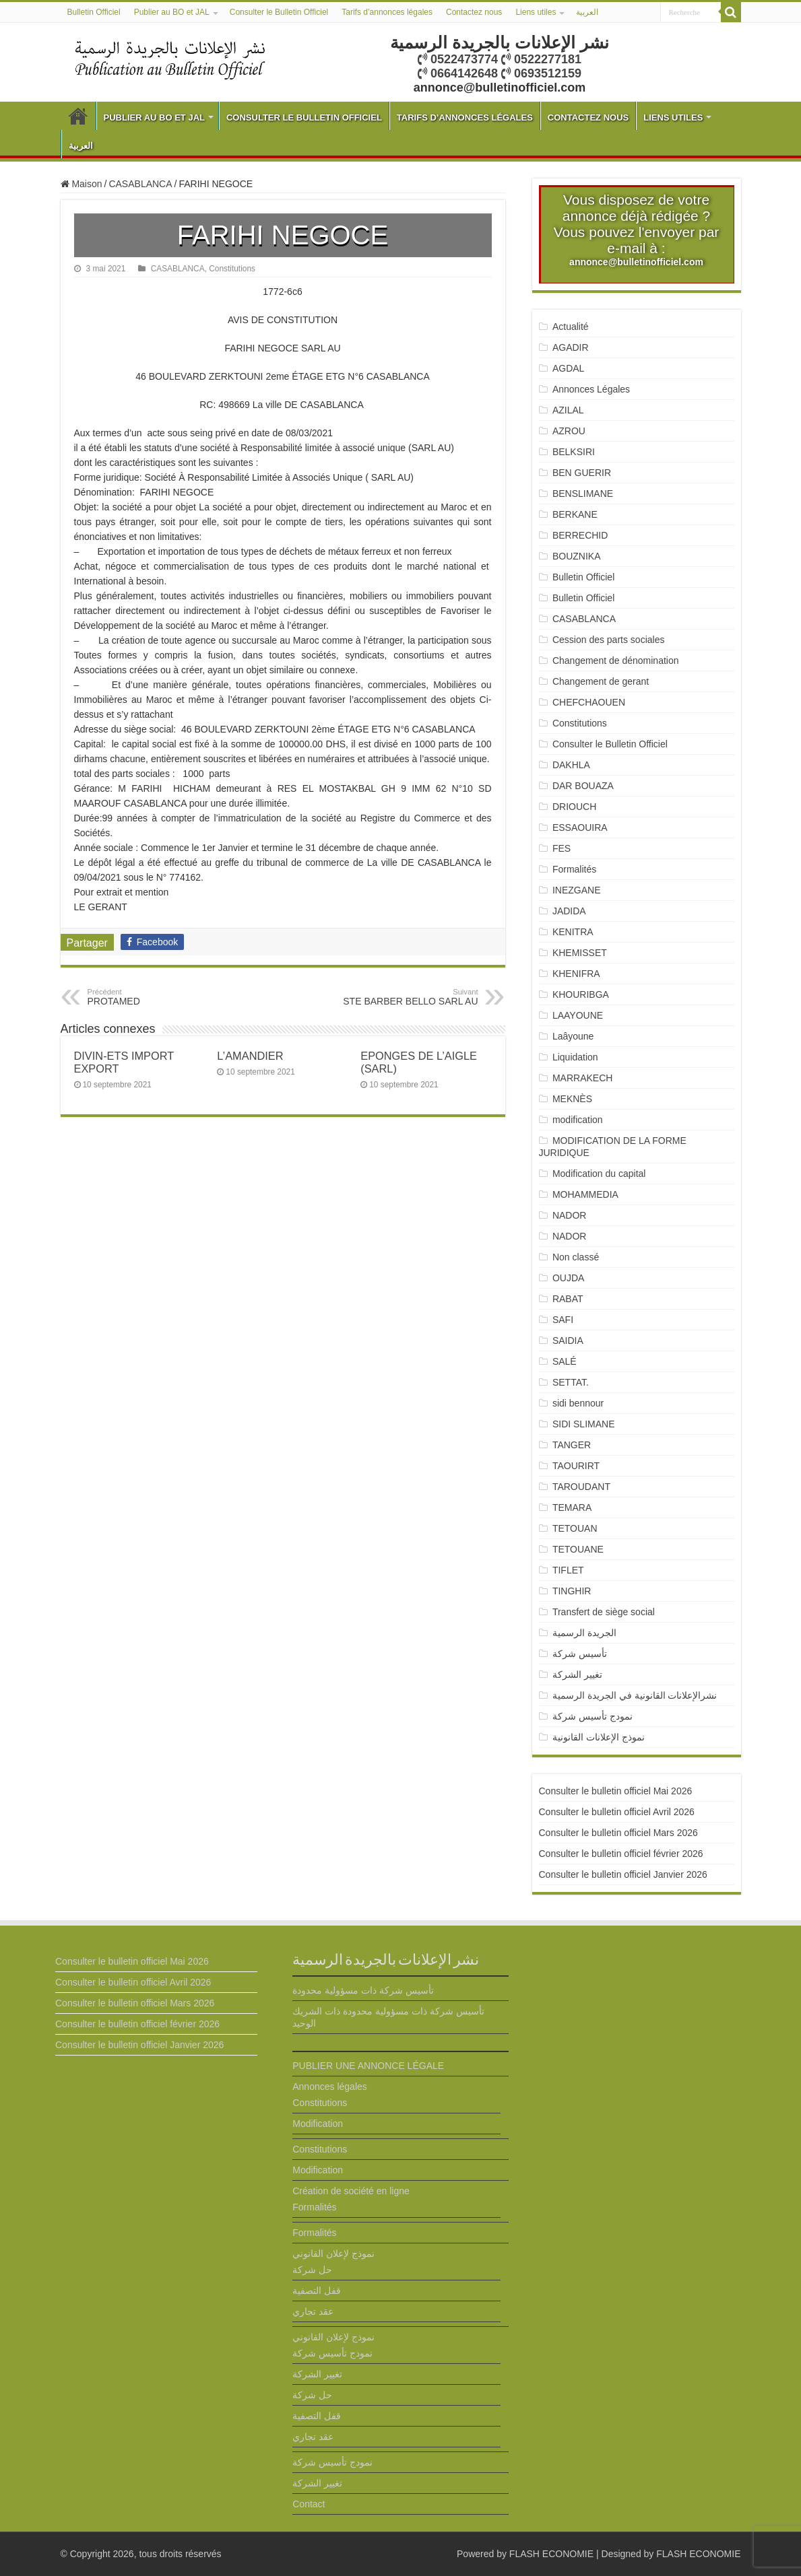 The width and height of the screenshot is (801, 2576). I want to click on CASABLANCA, so click(140, 183).